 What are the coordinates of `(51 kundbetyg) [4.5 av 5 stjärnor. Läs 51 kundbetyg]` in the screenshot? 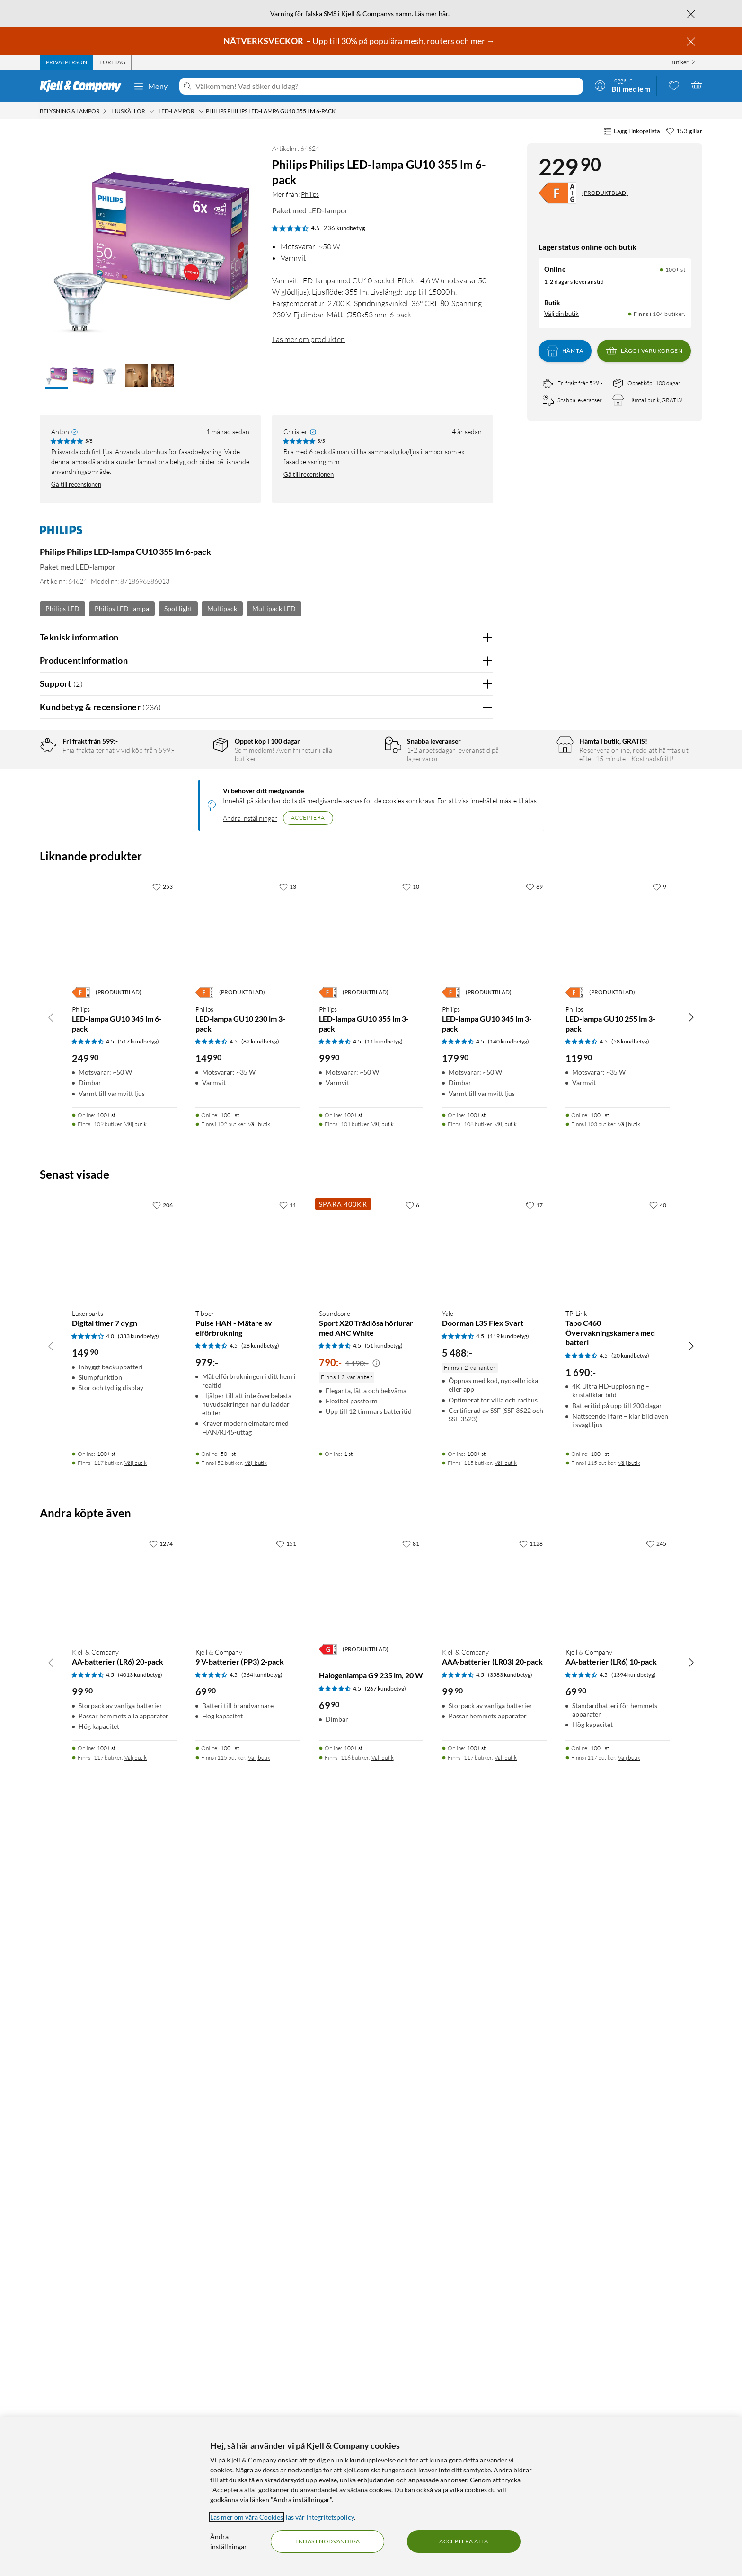 It's located at (384, 2071).